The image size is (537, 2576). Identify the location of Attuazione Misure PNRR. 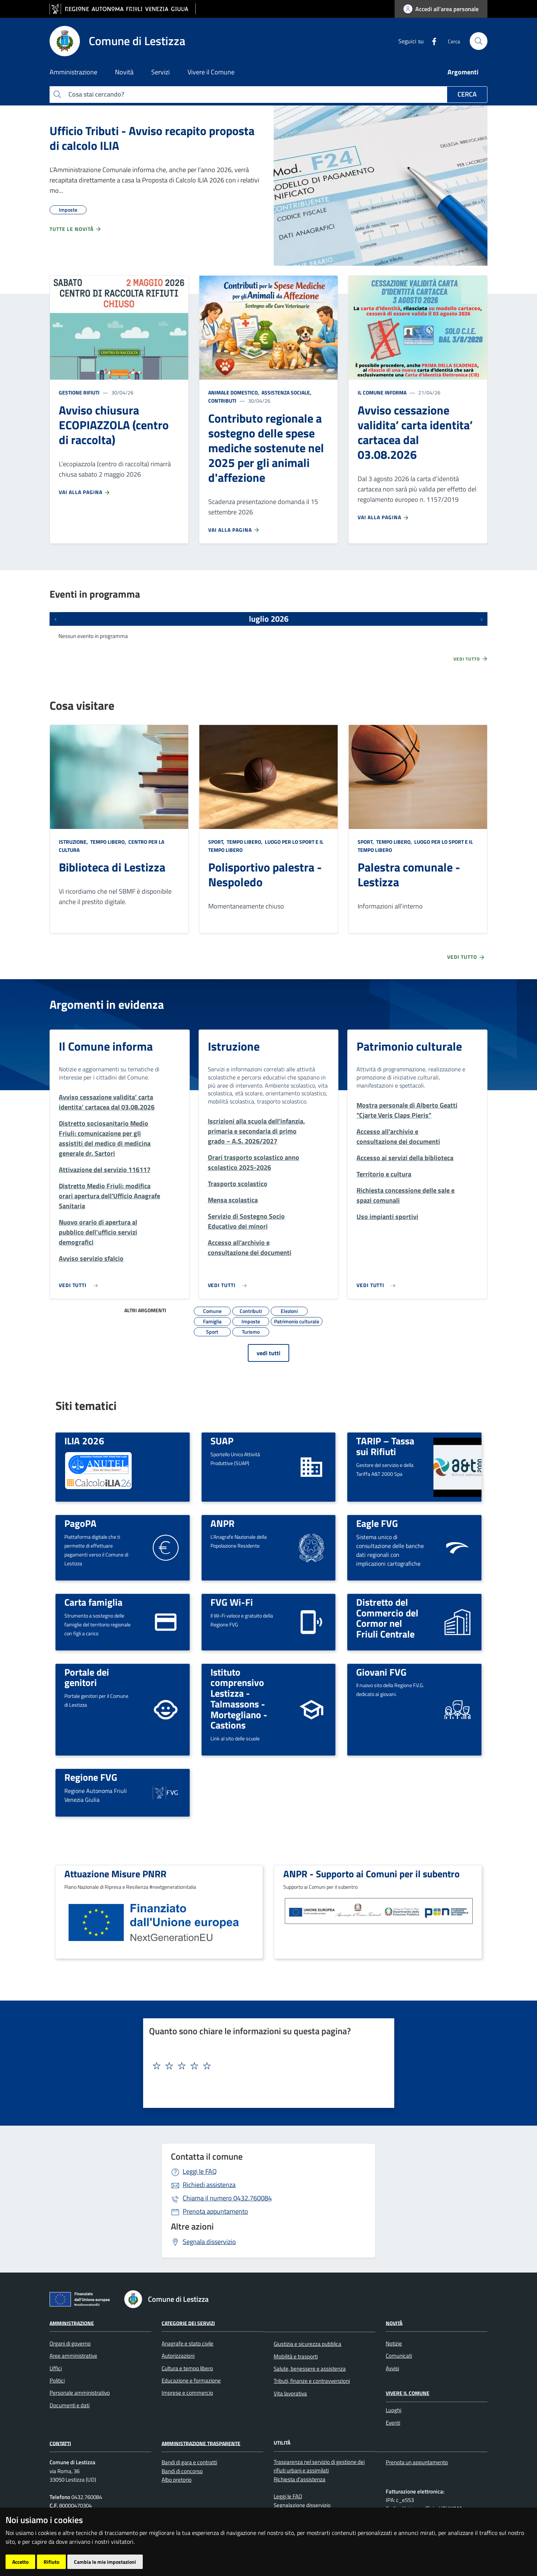
(115, 1873).